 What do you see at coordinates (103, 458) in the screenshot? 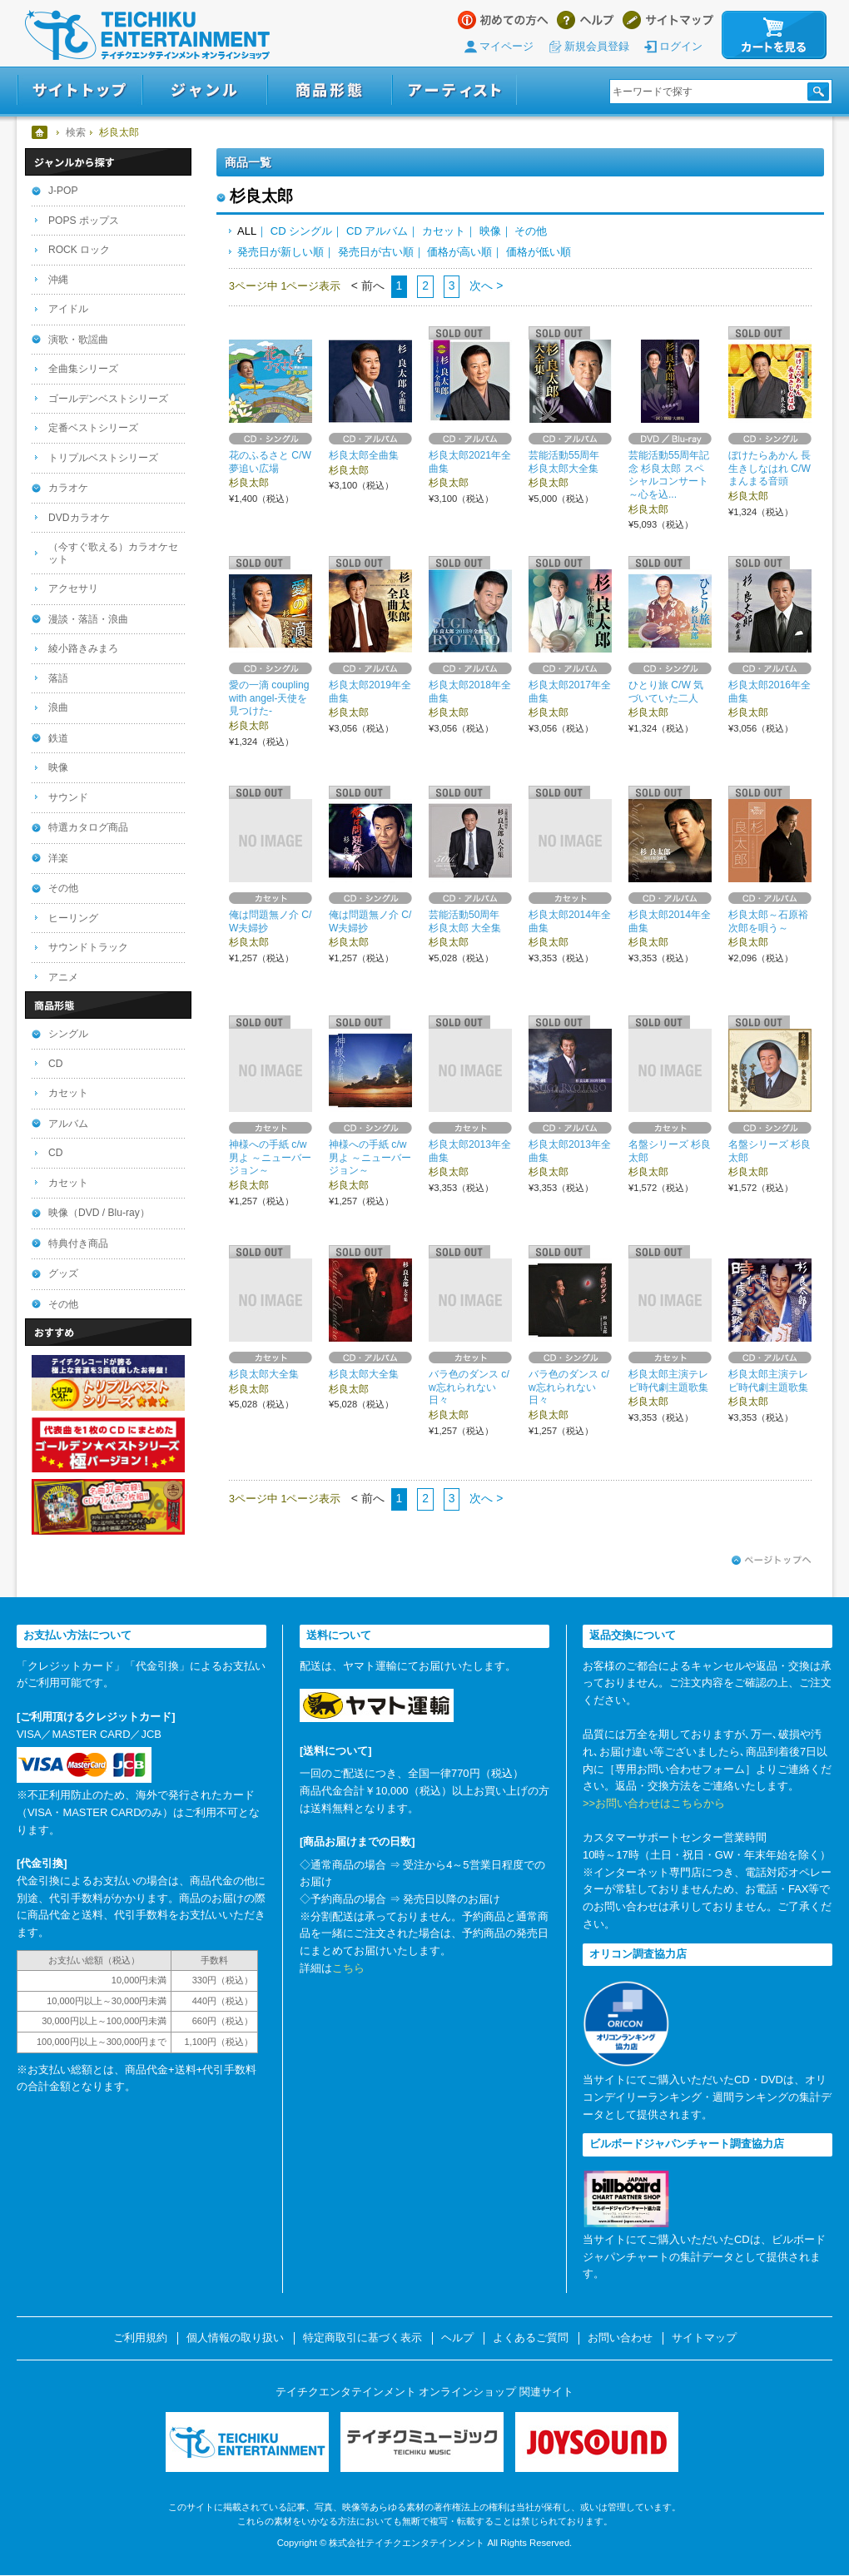
I see `トリプルベストシリーズ` at bounding box center [103, 458].